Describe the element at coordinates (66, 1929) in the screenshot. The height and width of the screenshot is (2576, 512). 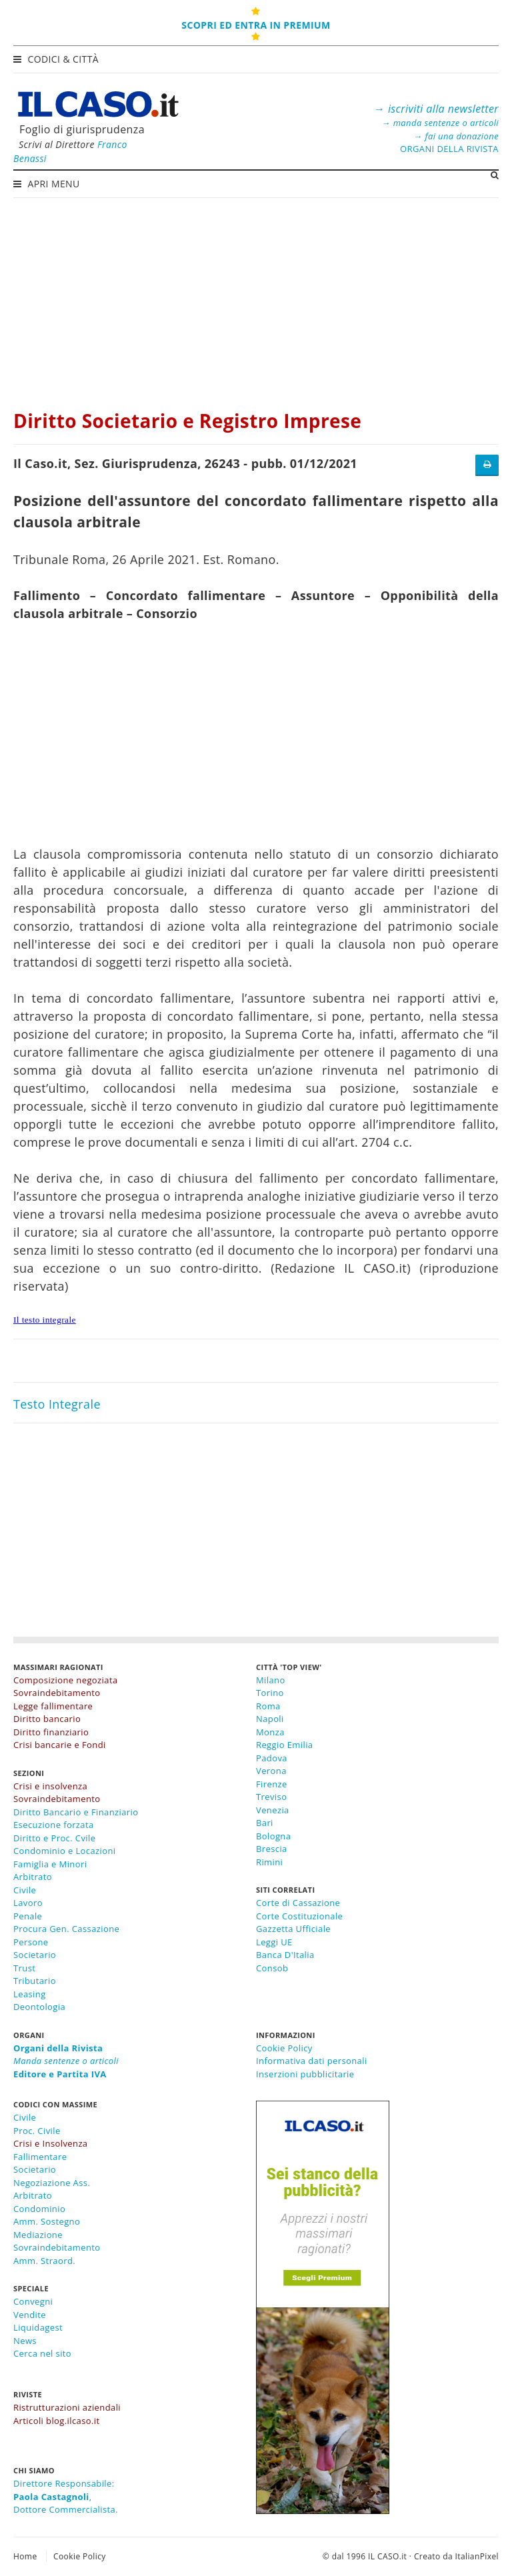
I see `Procura Gen. Cassazione` at that location.